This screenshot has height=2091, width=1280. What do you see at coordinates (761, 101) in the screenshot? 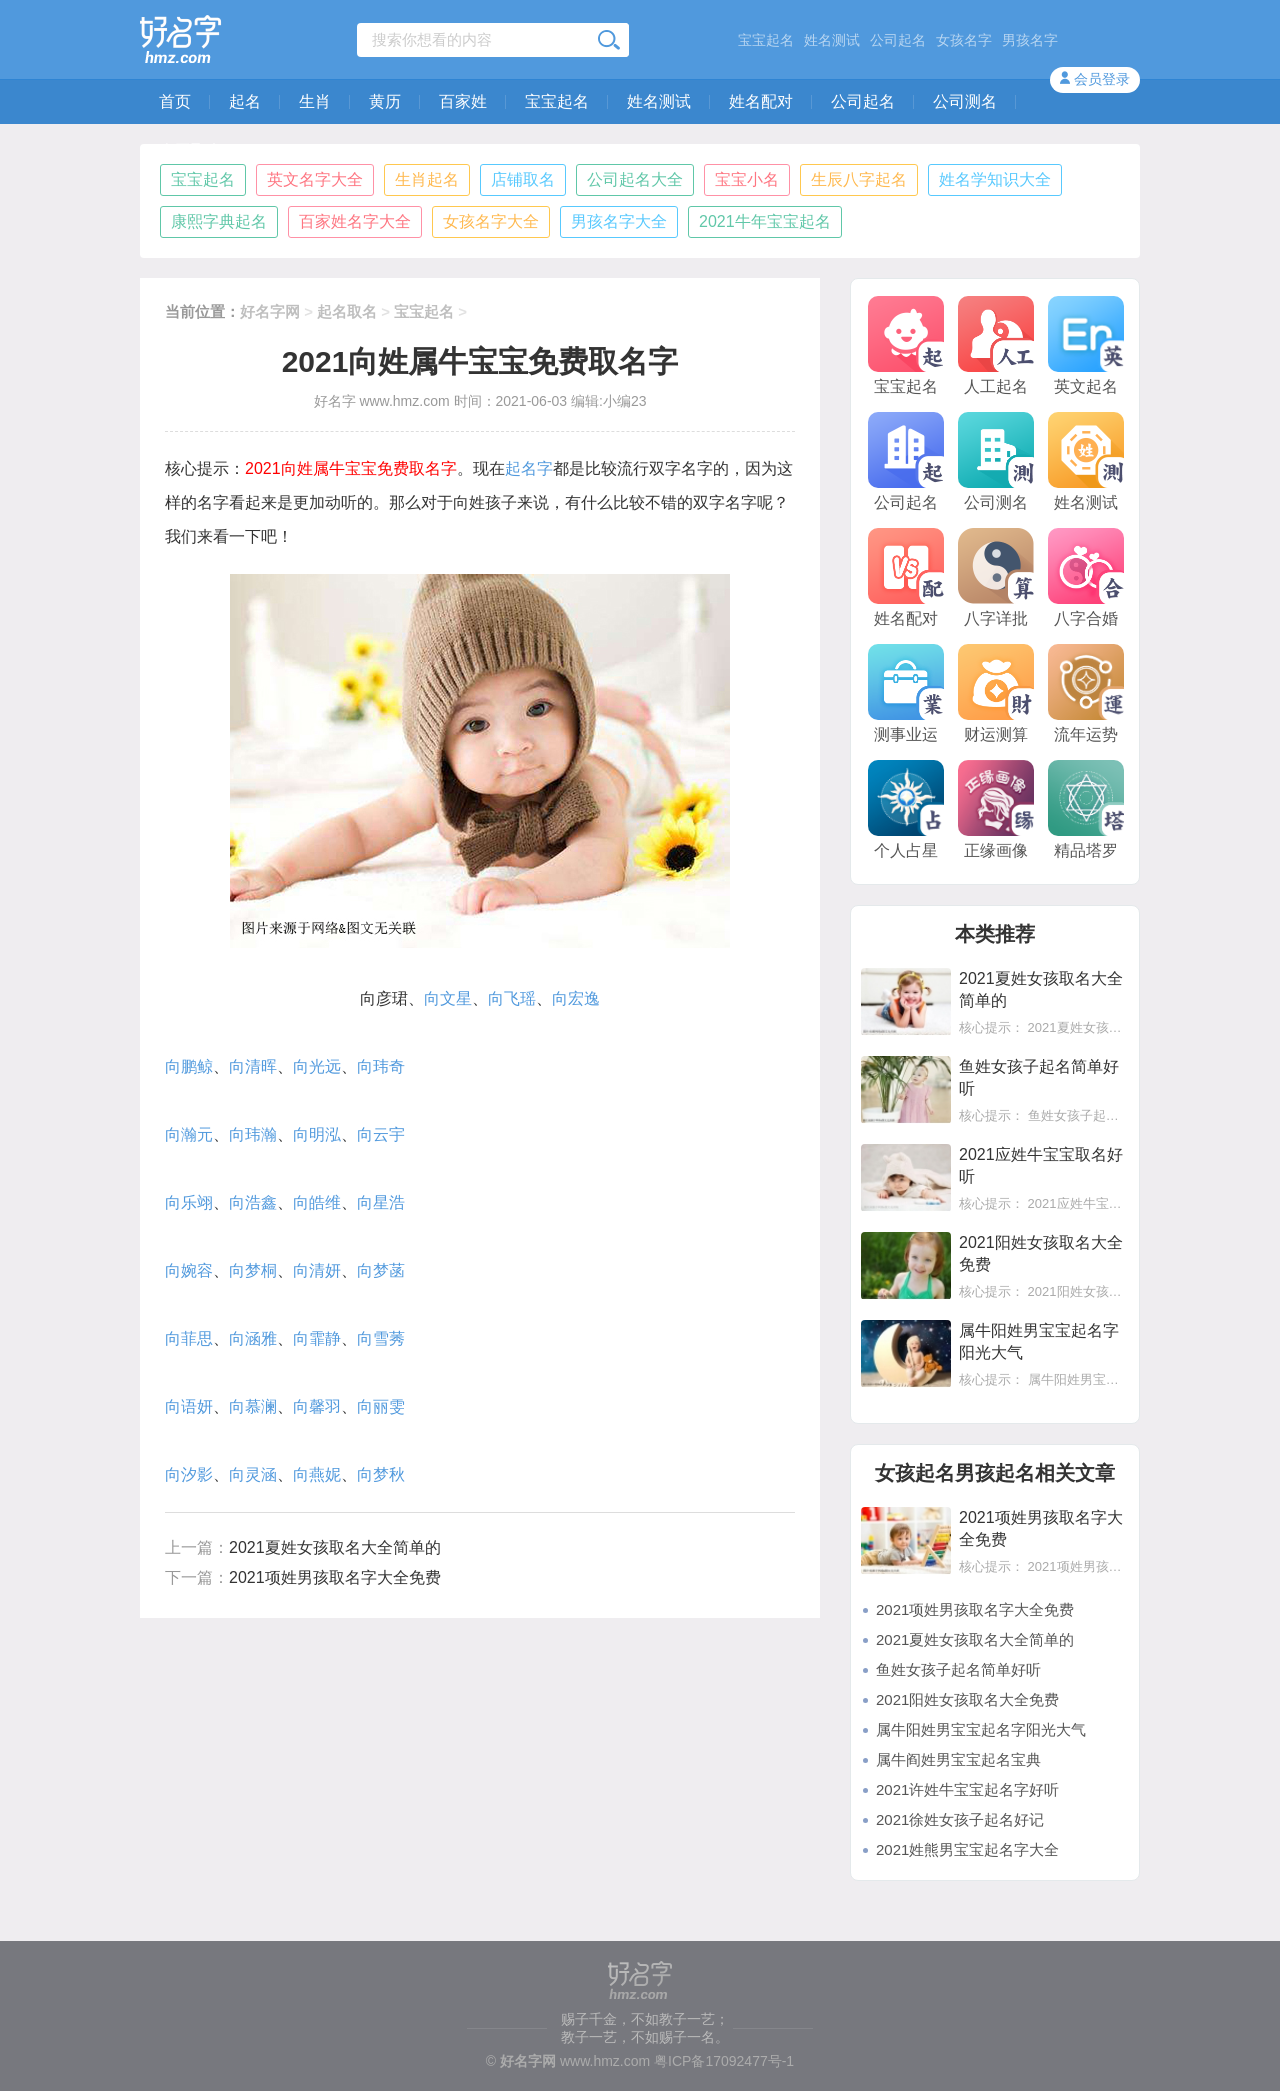
I see `姓名配对` at bounding box center [761, 101].